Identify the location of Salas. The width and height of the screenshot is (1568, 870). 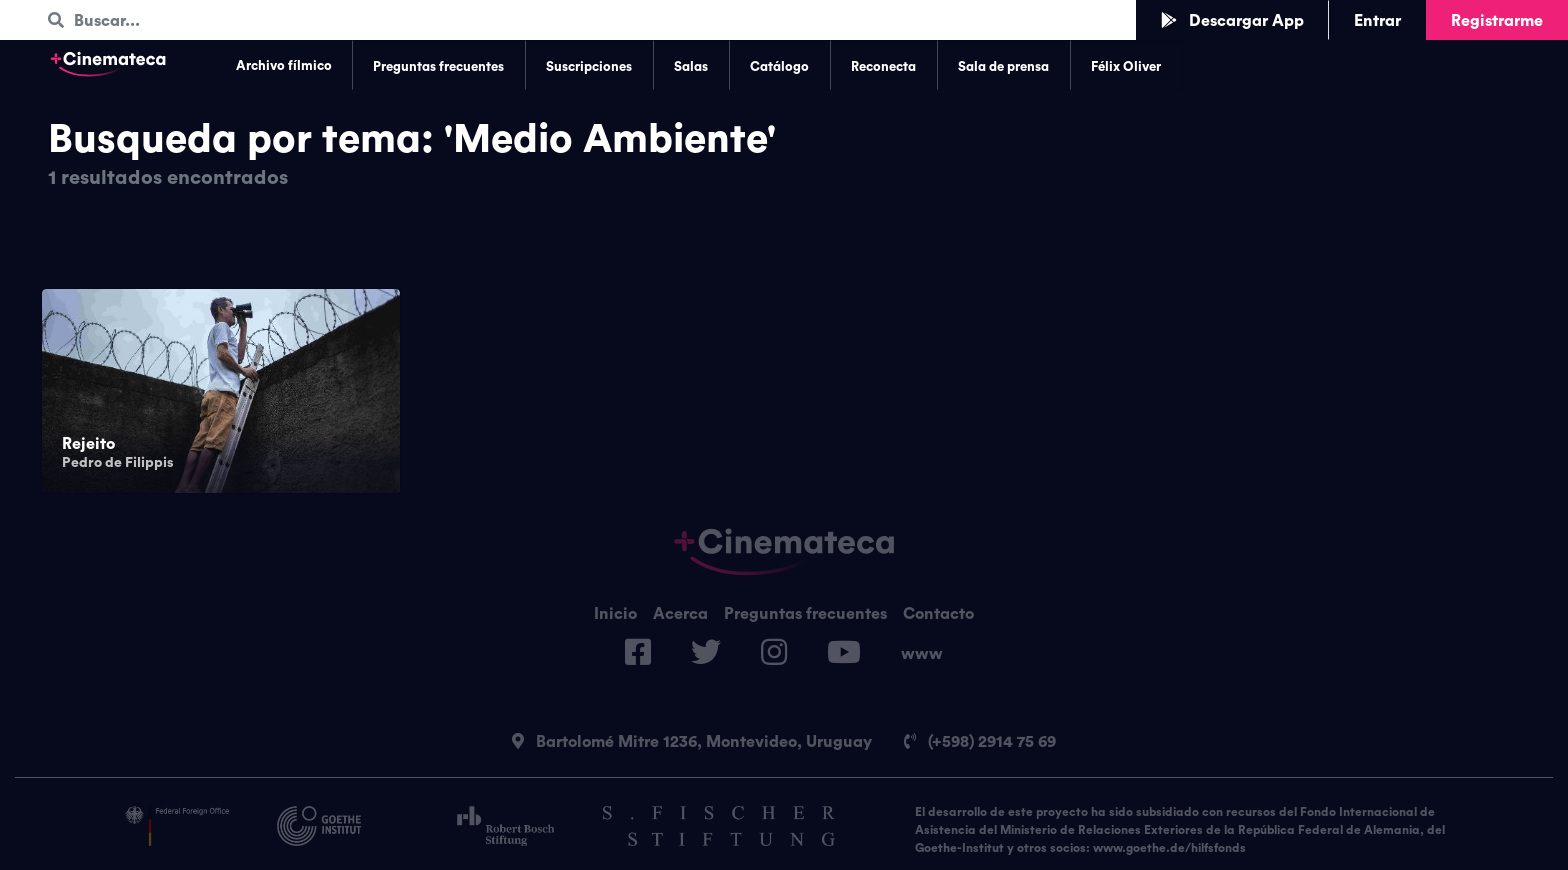
(691, 66).